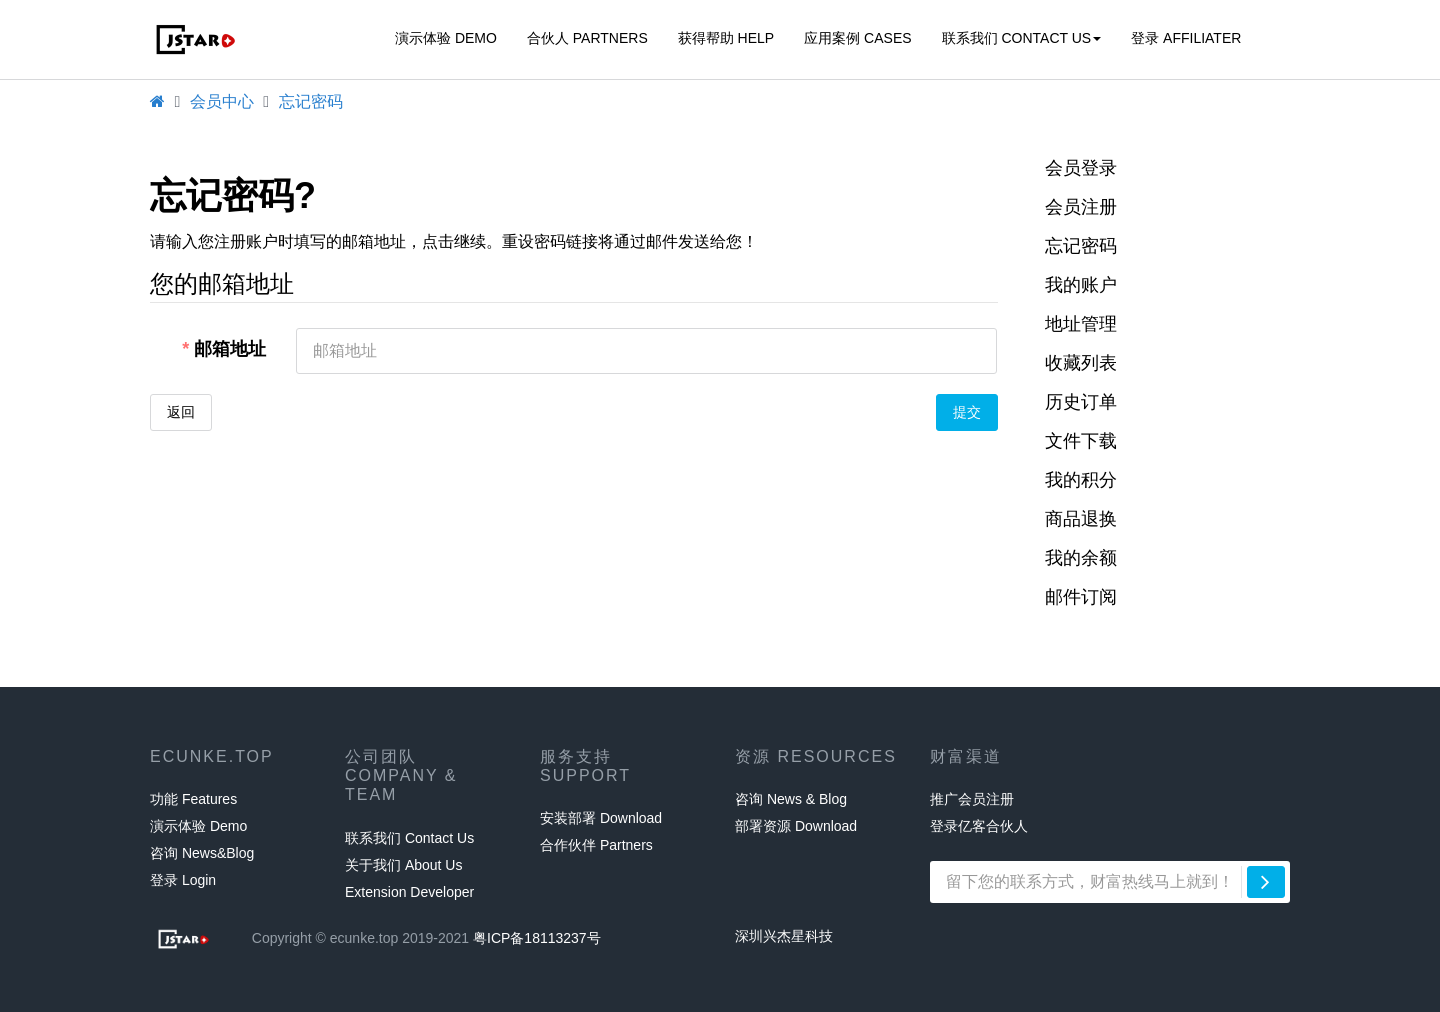 The image size is (1440, 1012). Describe the element at coordinates (972, 799) in the screenshot. I see `推广会员注册` at that location.